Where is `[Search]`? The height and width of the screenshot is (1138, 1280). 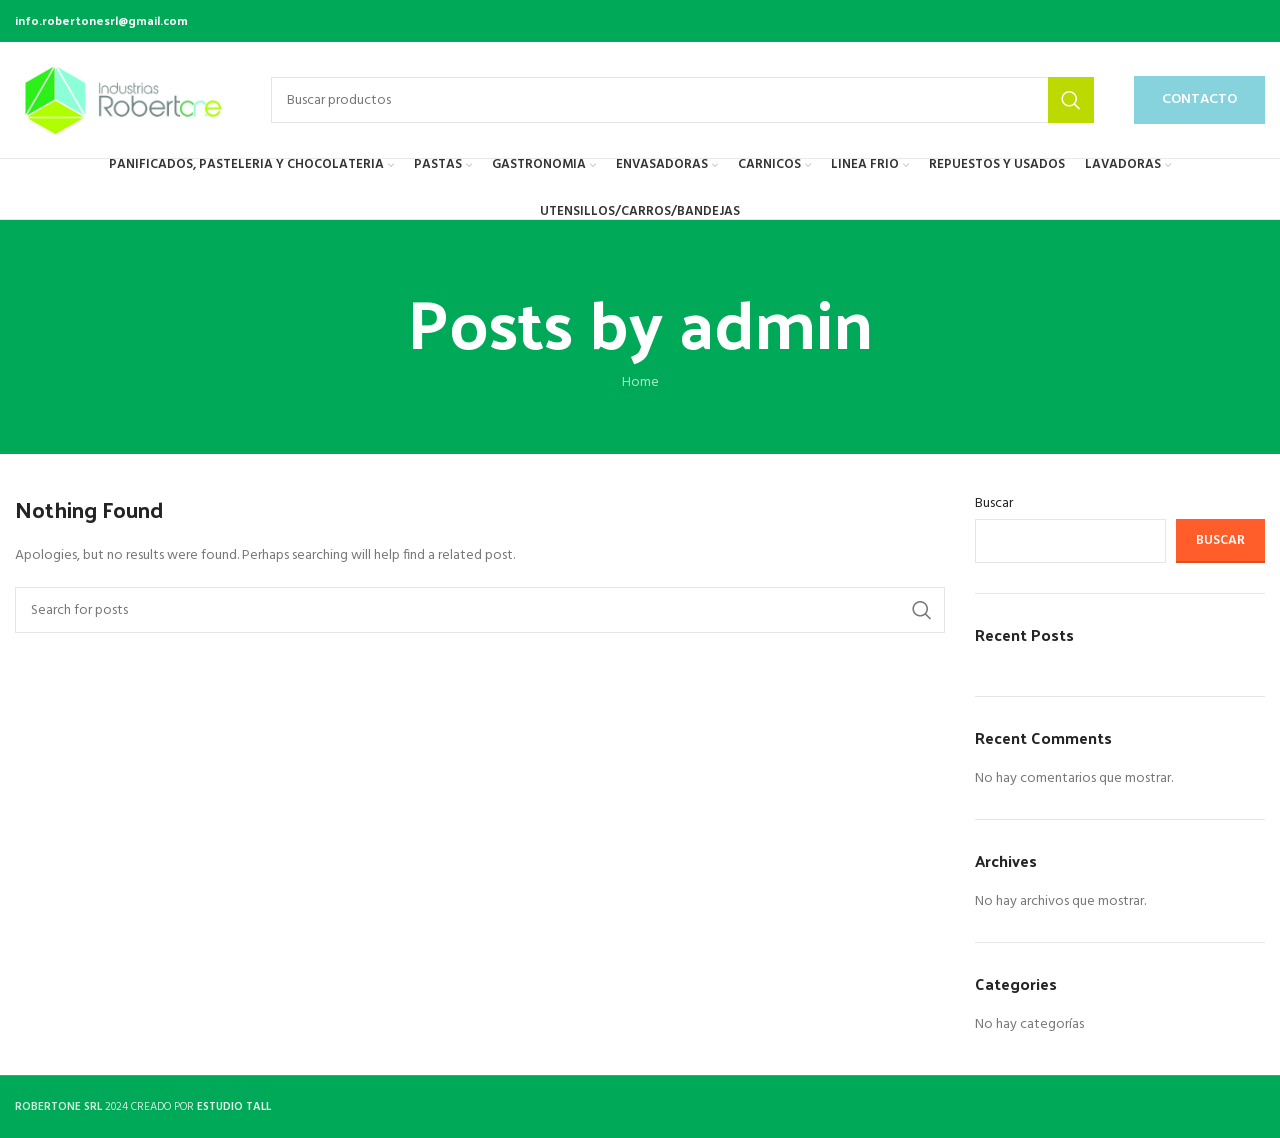
[Search] is located at coordinates (480, 610).